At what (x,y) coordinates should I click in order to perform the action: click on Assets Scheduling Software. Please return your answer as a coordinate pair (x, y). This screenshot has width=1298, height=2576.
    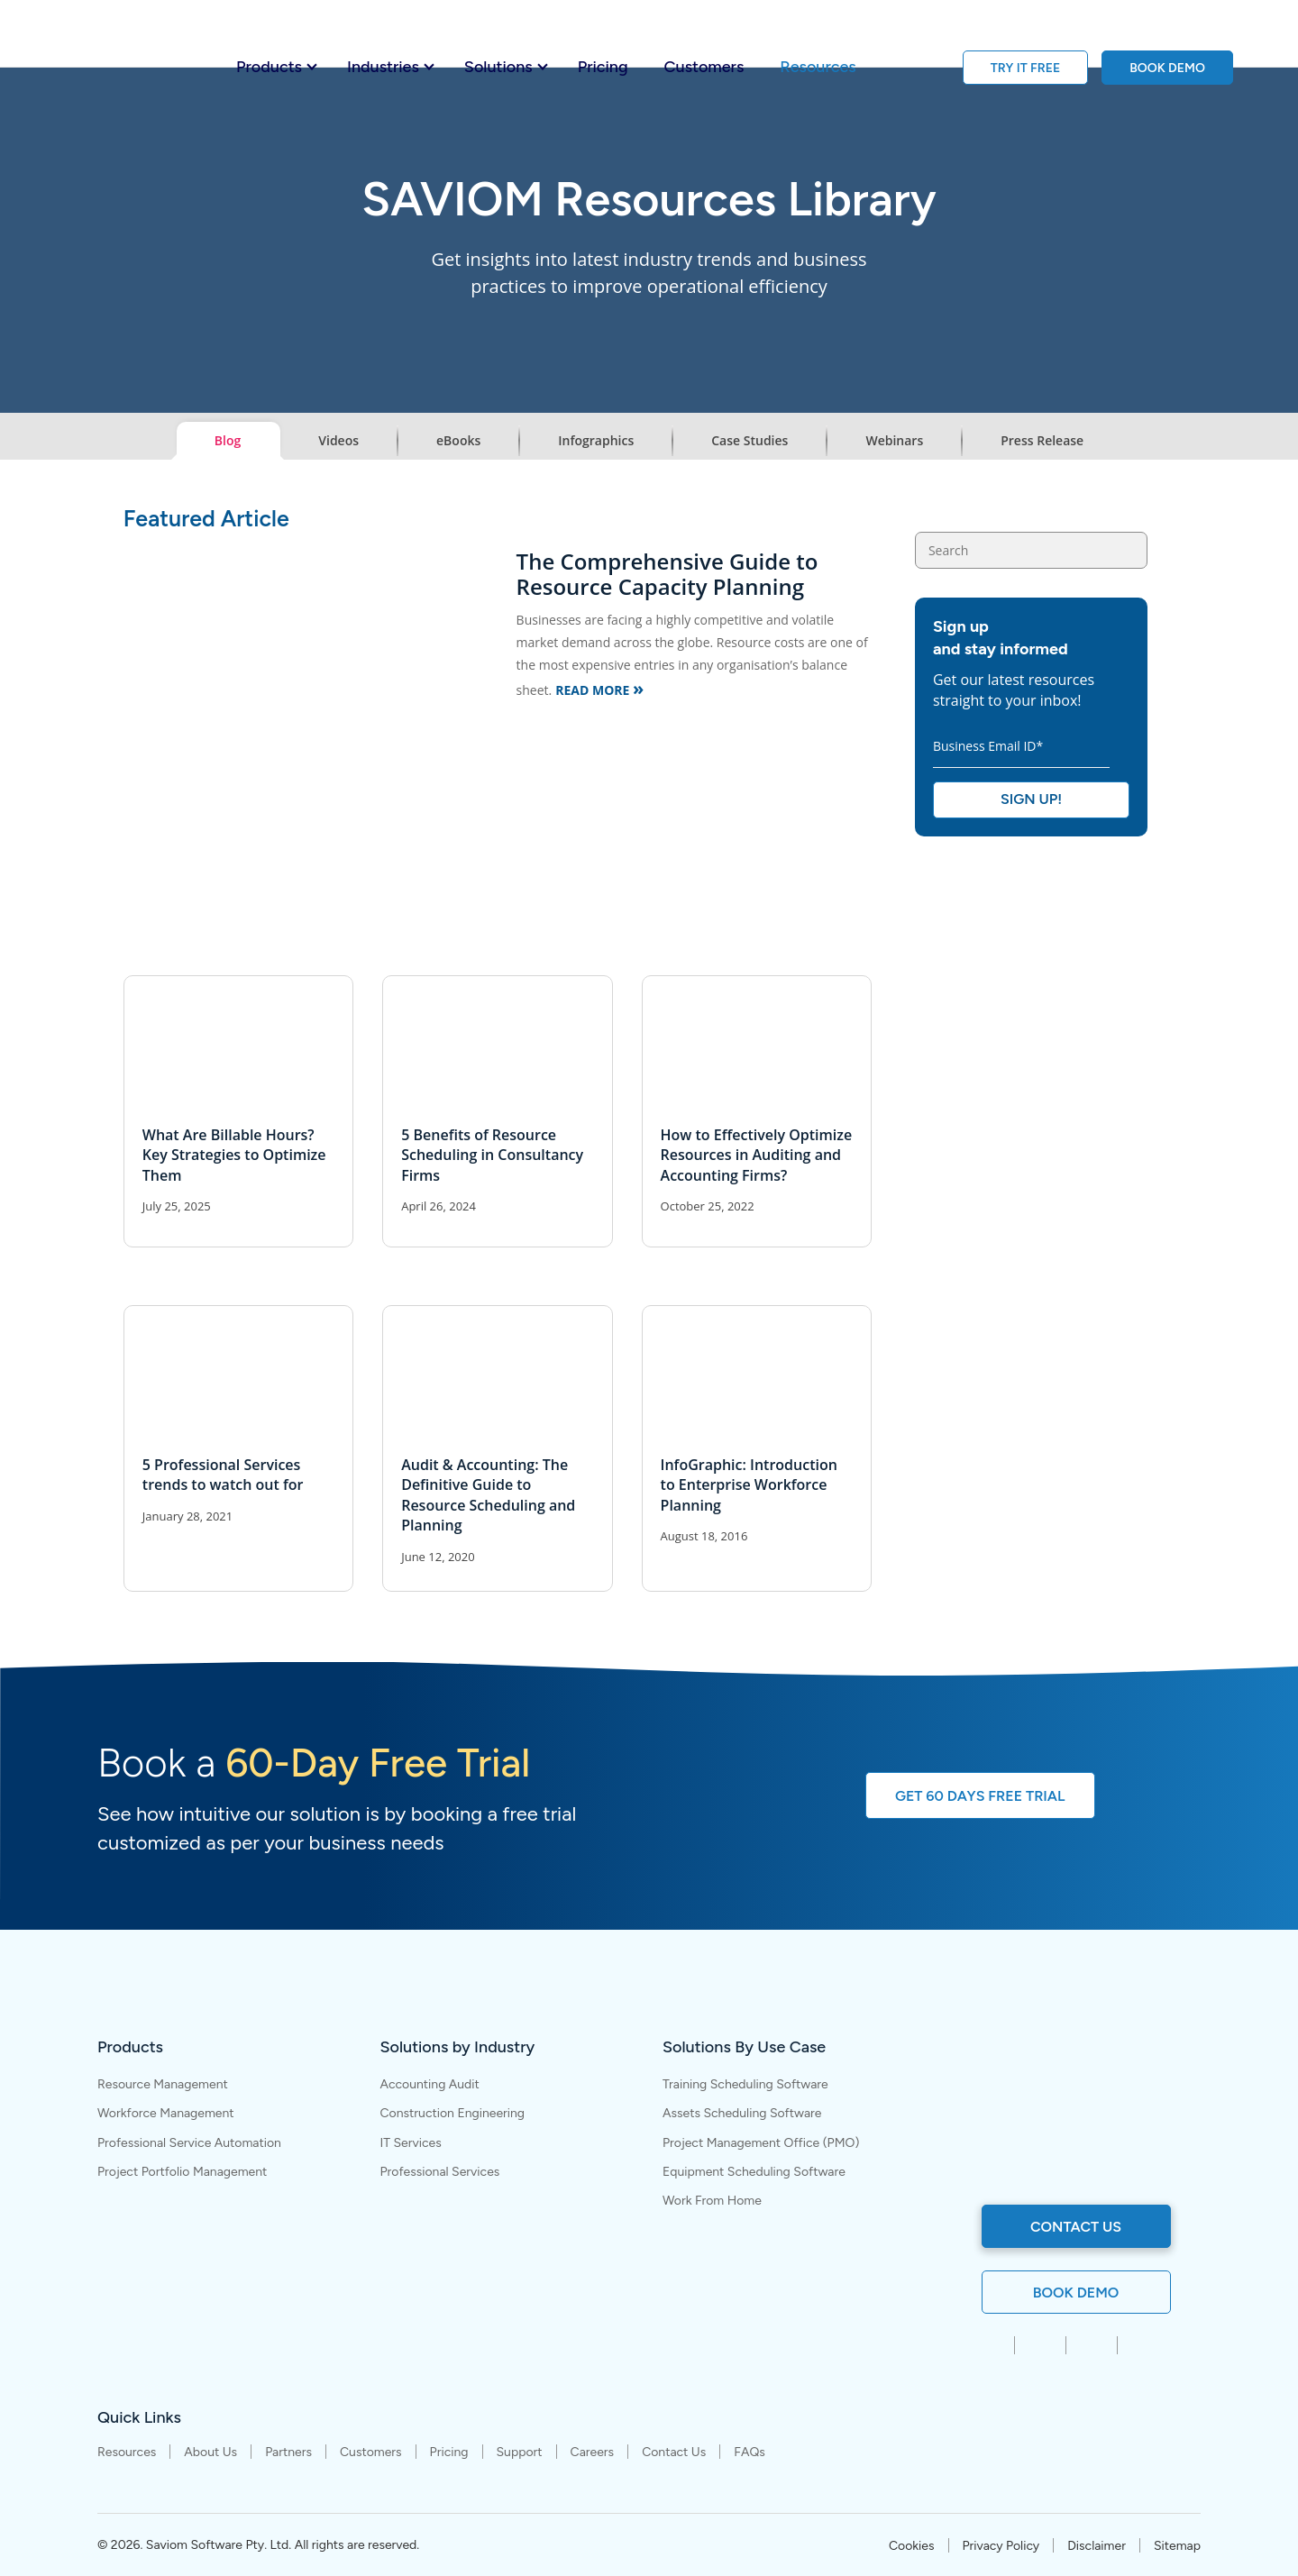
    Looking at the image, I should click on (742, 2113).